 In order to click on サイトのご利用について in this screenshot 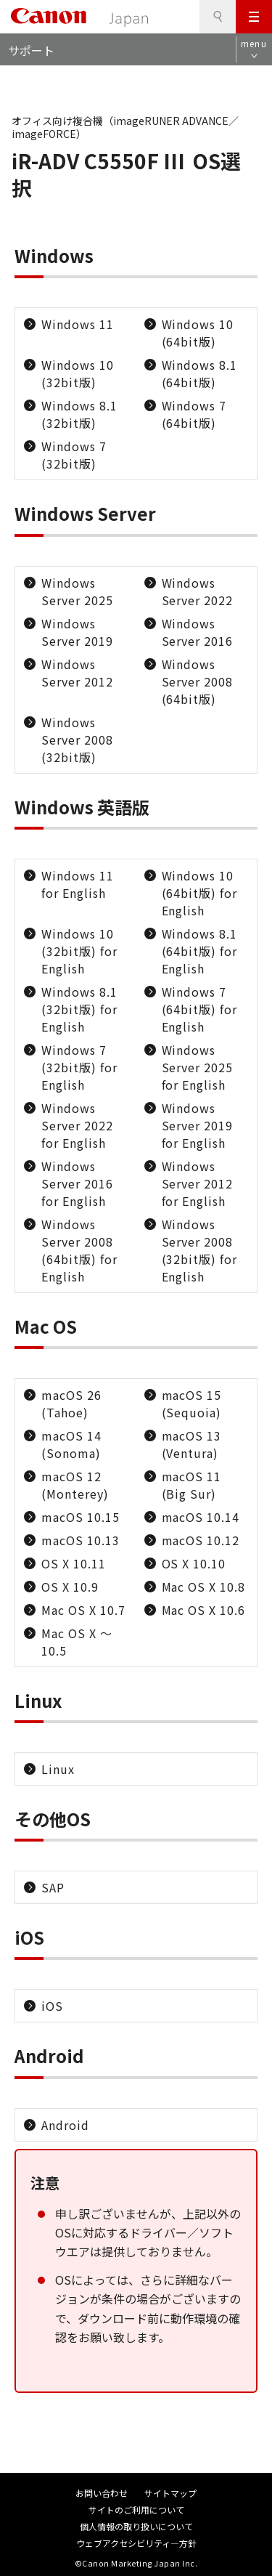, I will do `click(136, 2509)`.